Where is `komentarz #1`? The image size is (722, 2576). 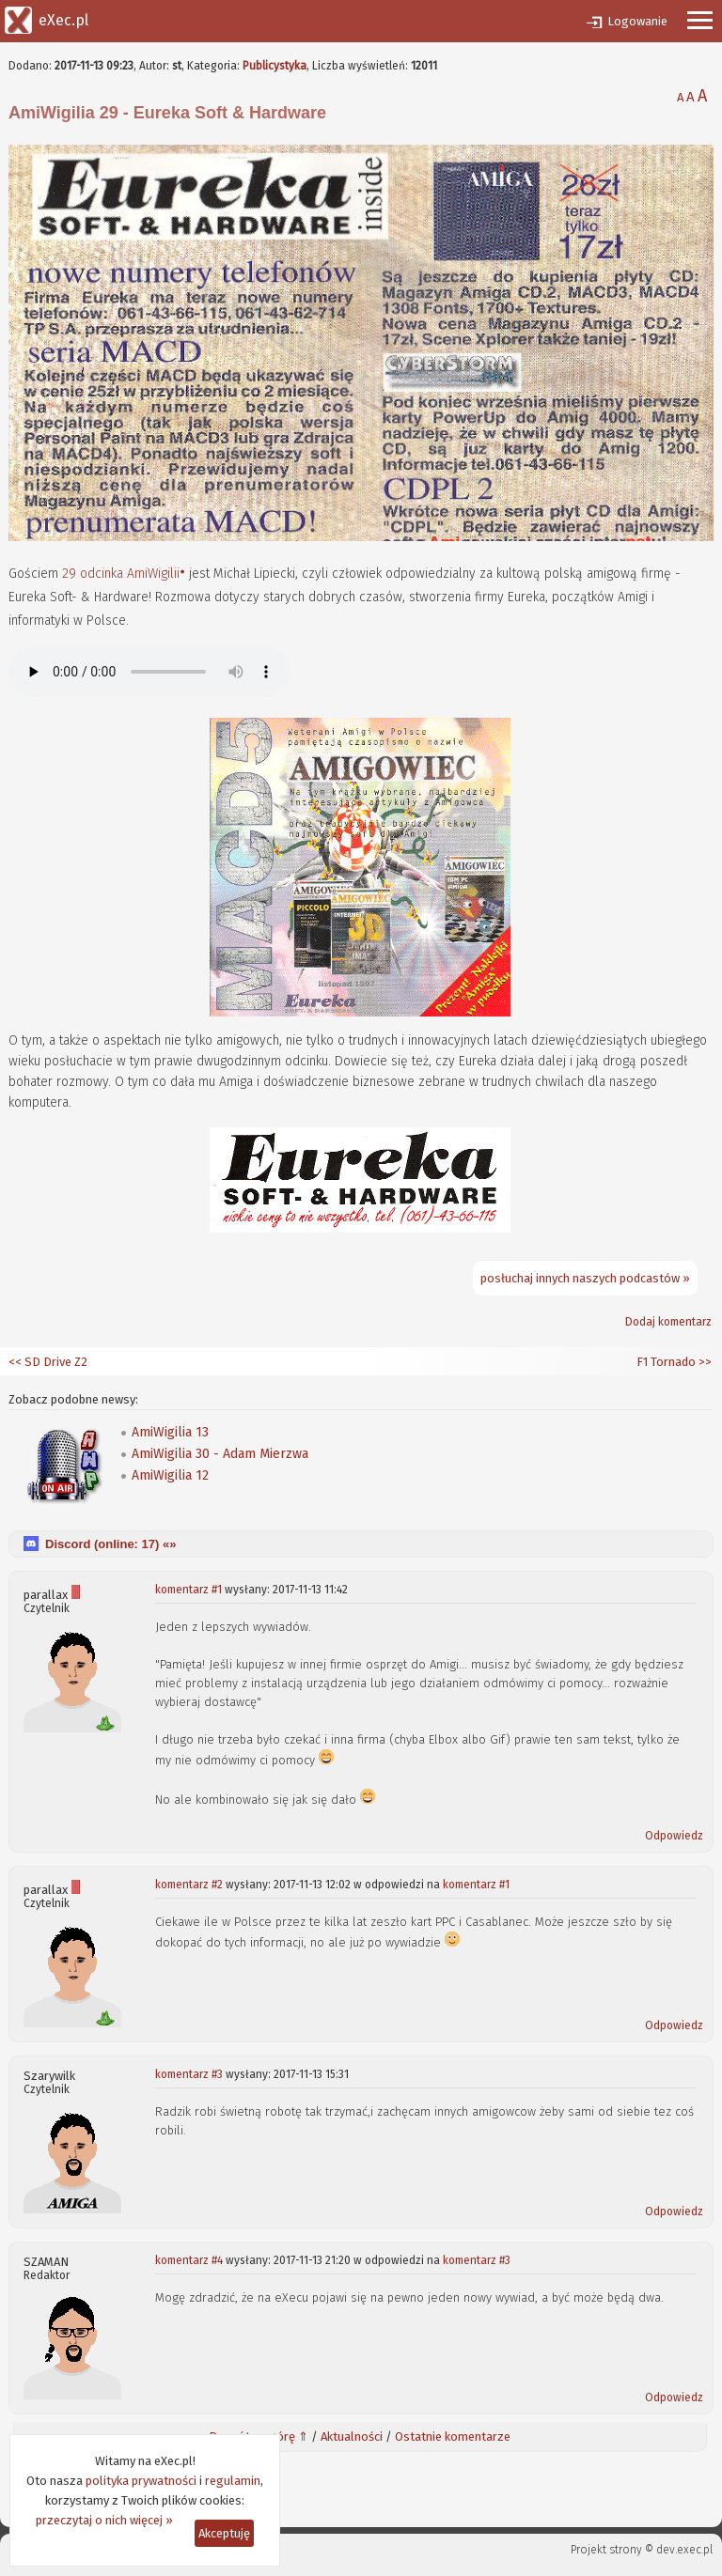
komentarz #1 is located at coordinates (188, 1589).